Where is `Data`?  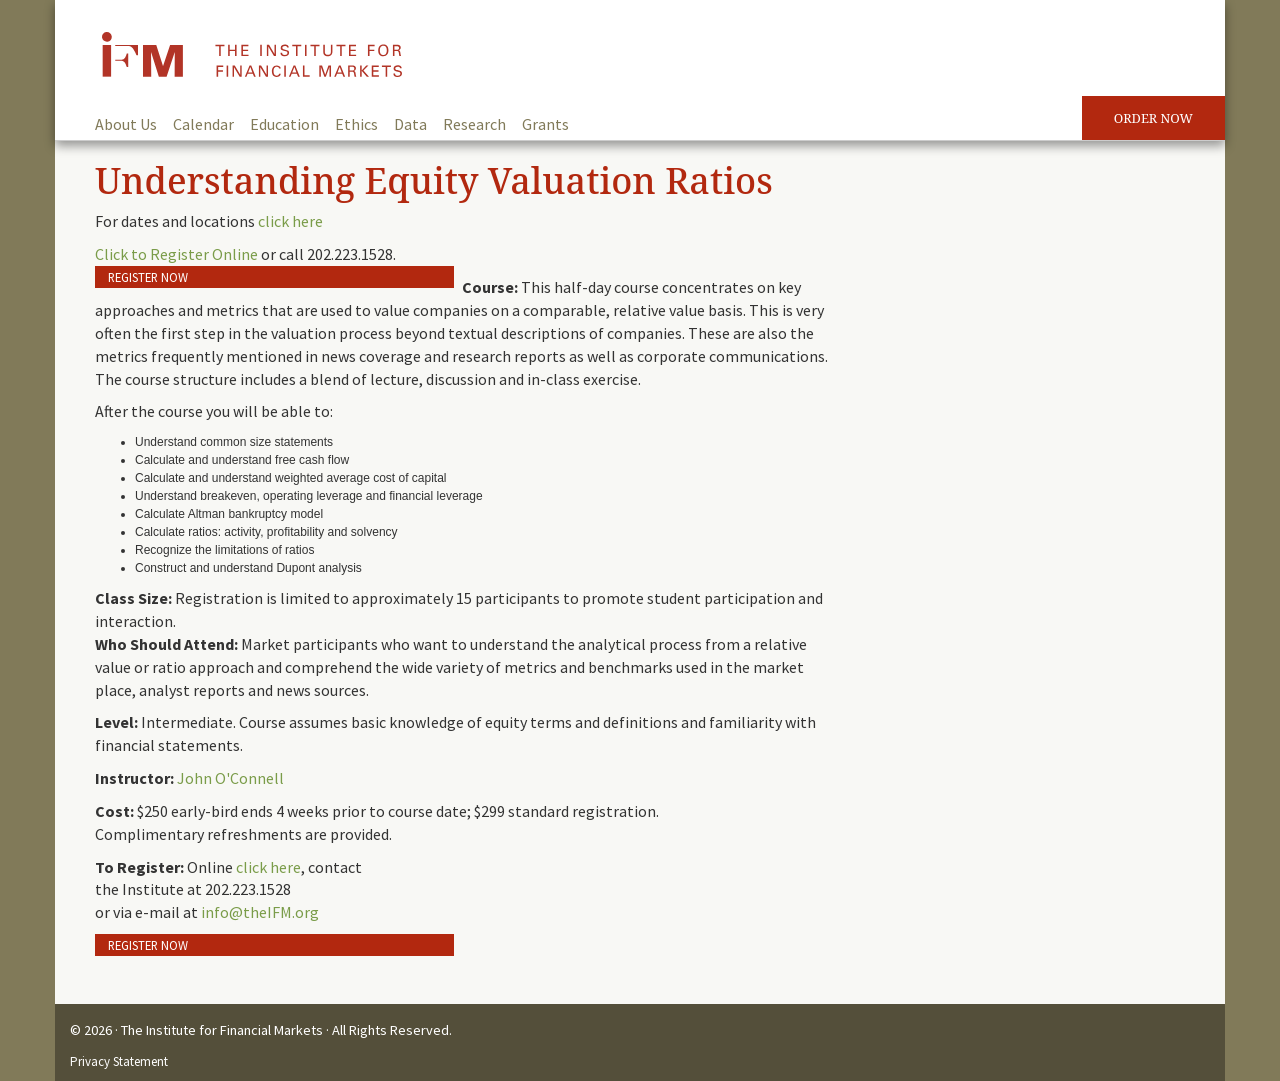
Data is located at coordinates (410, 124).